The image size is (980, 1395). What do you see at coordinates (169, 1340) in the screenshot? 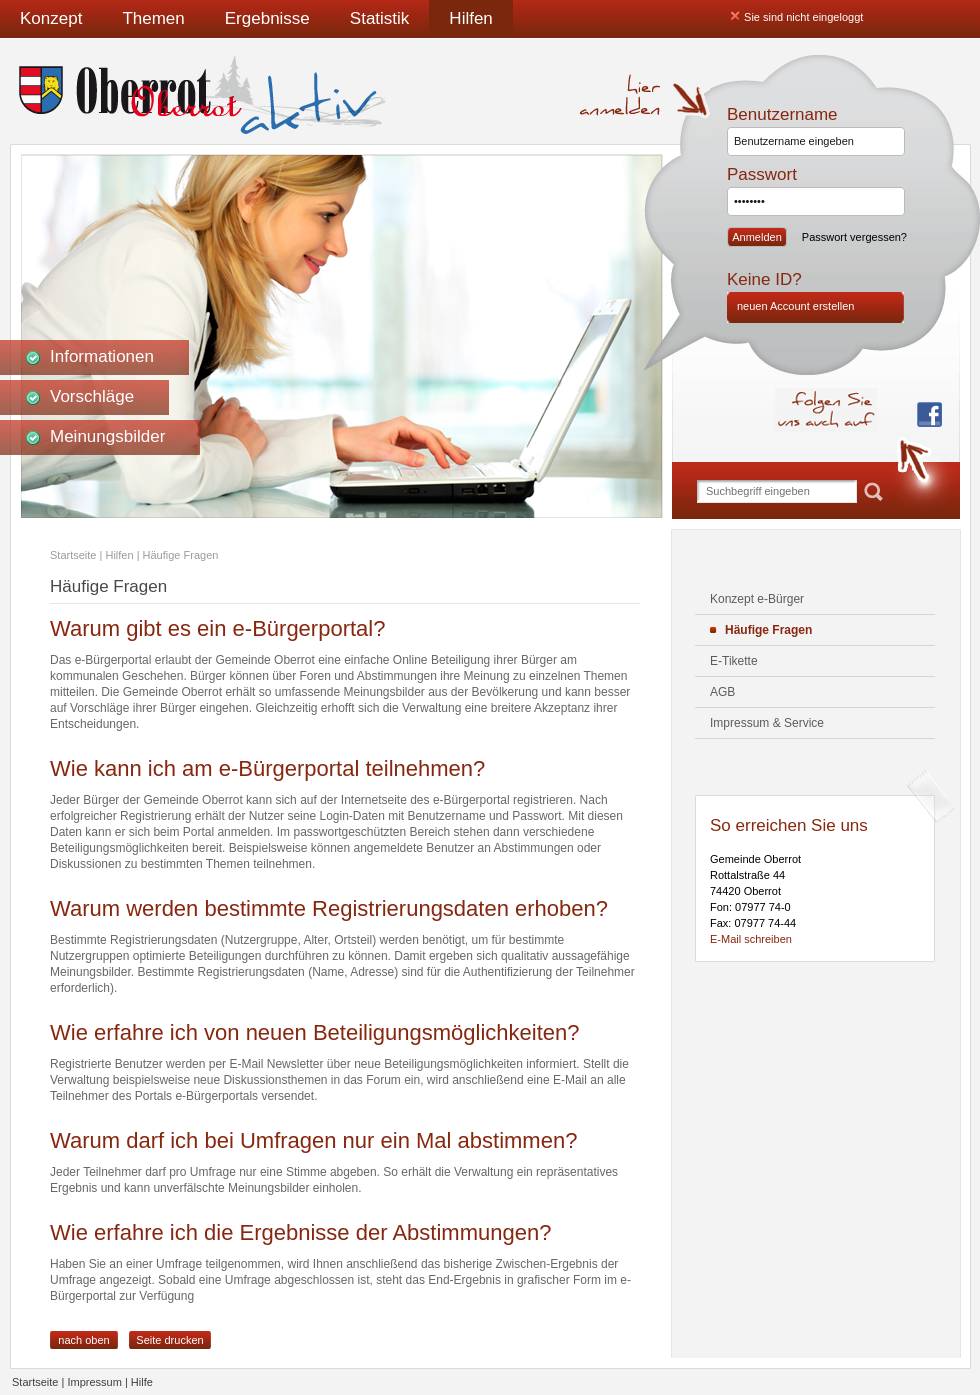
I see `Seite drucken` at bounding box center [169, 1340].